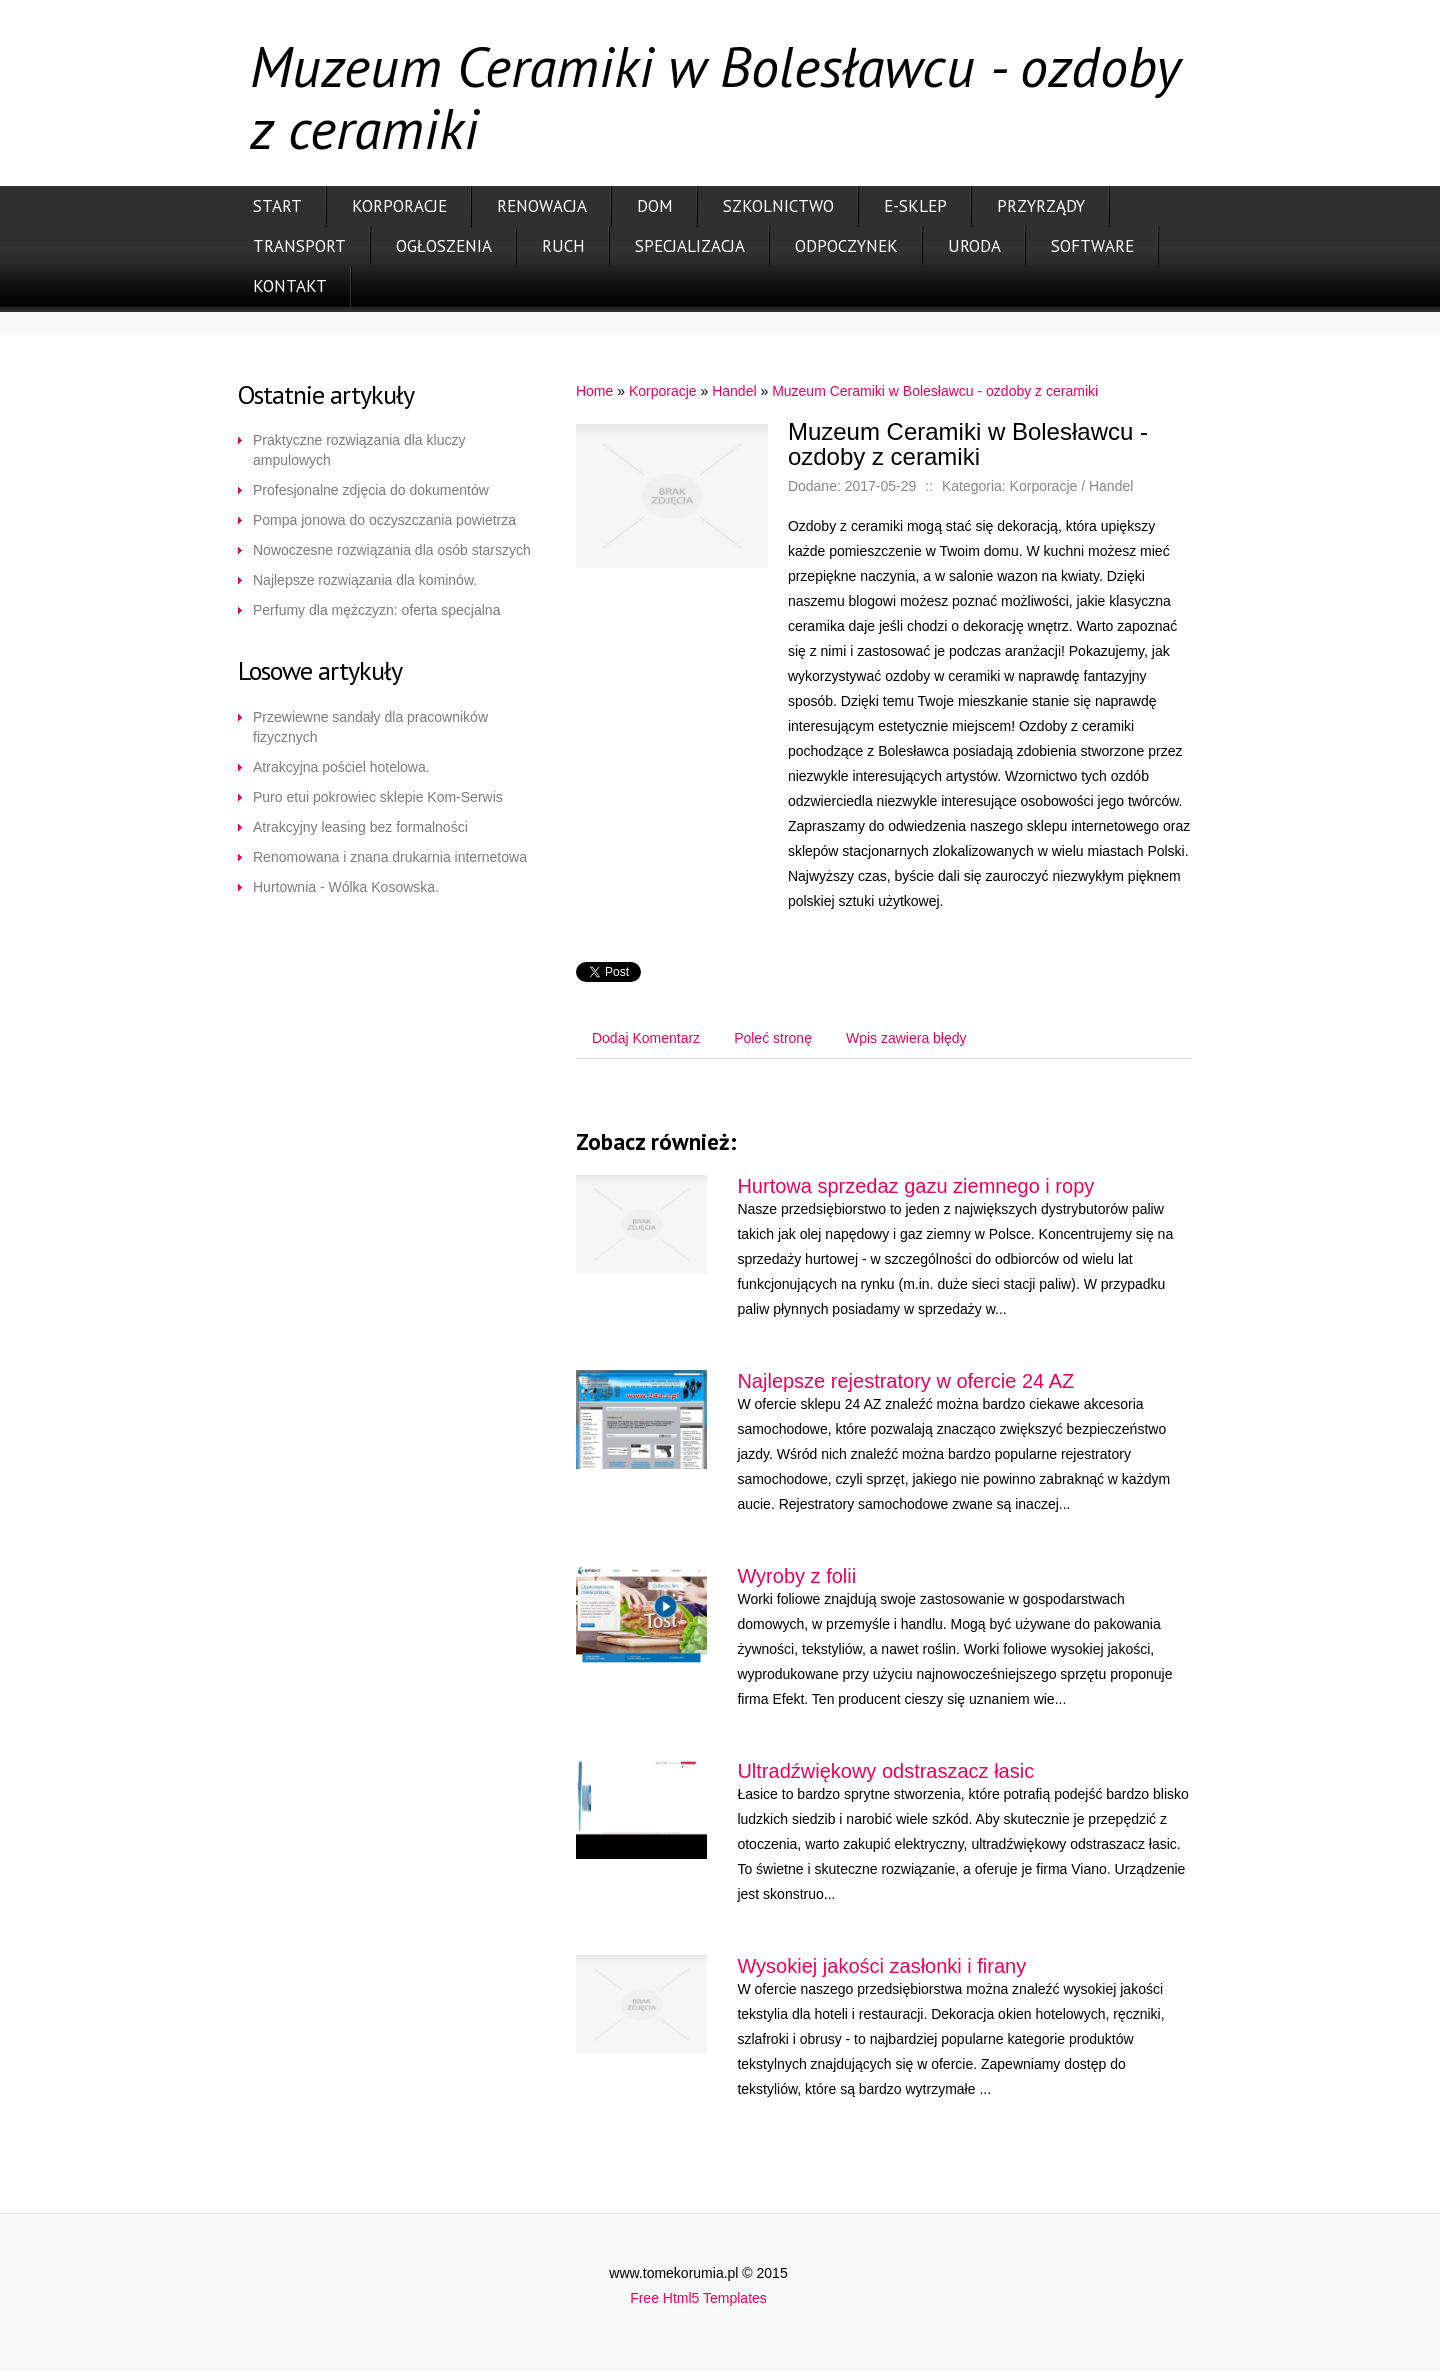 The height and width of the screenshot is (2371, 1440). Describe the element at coordinates (290, 286) in the screenshot. I see `Kontakt` at that location.